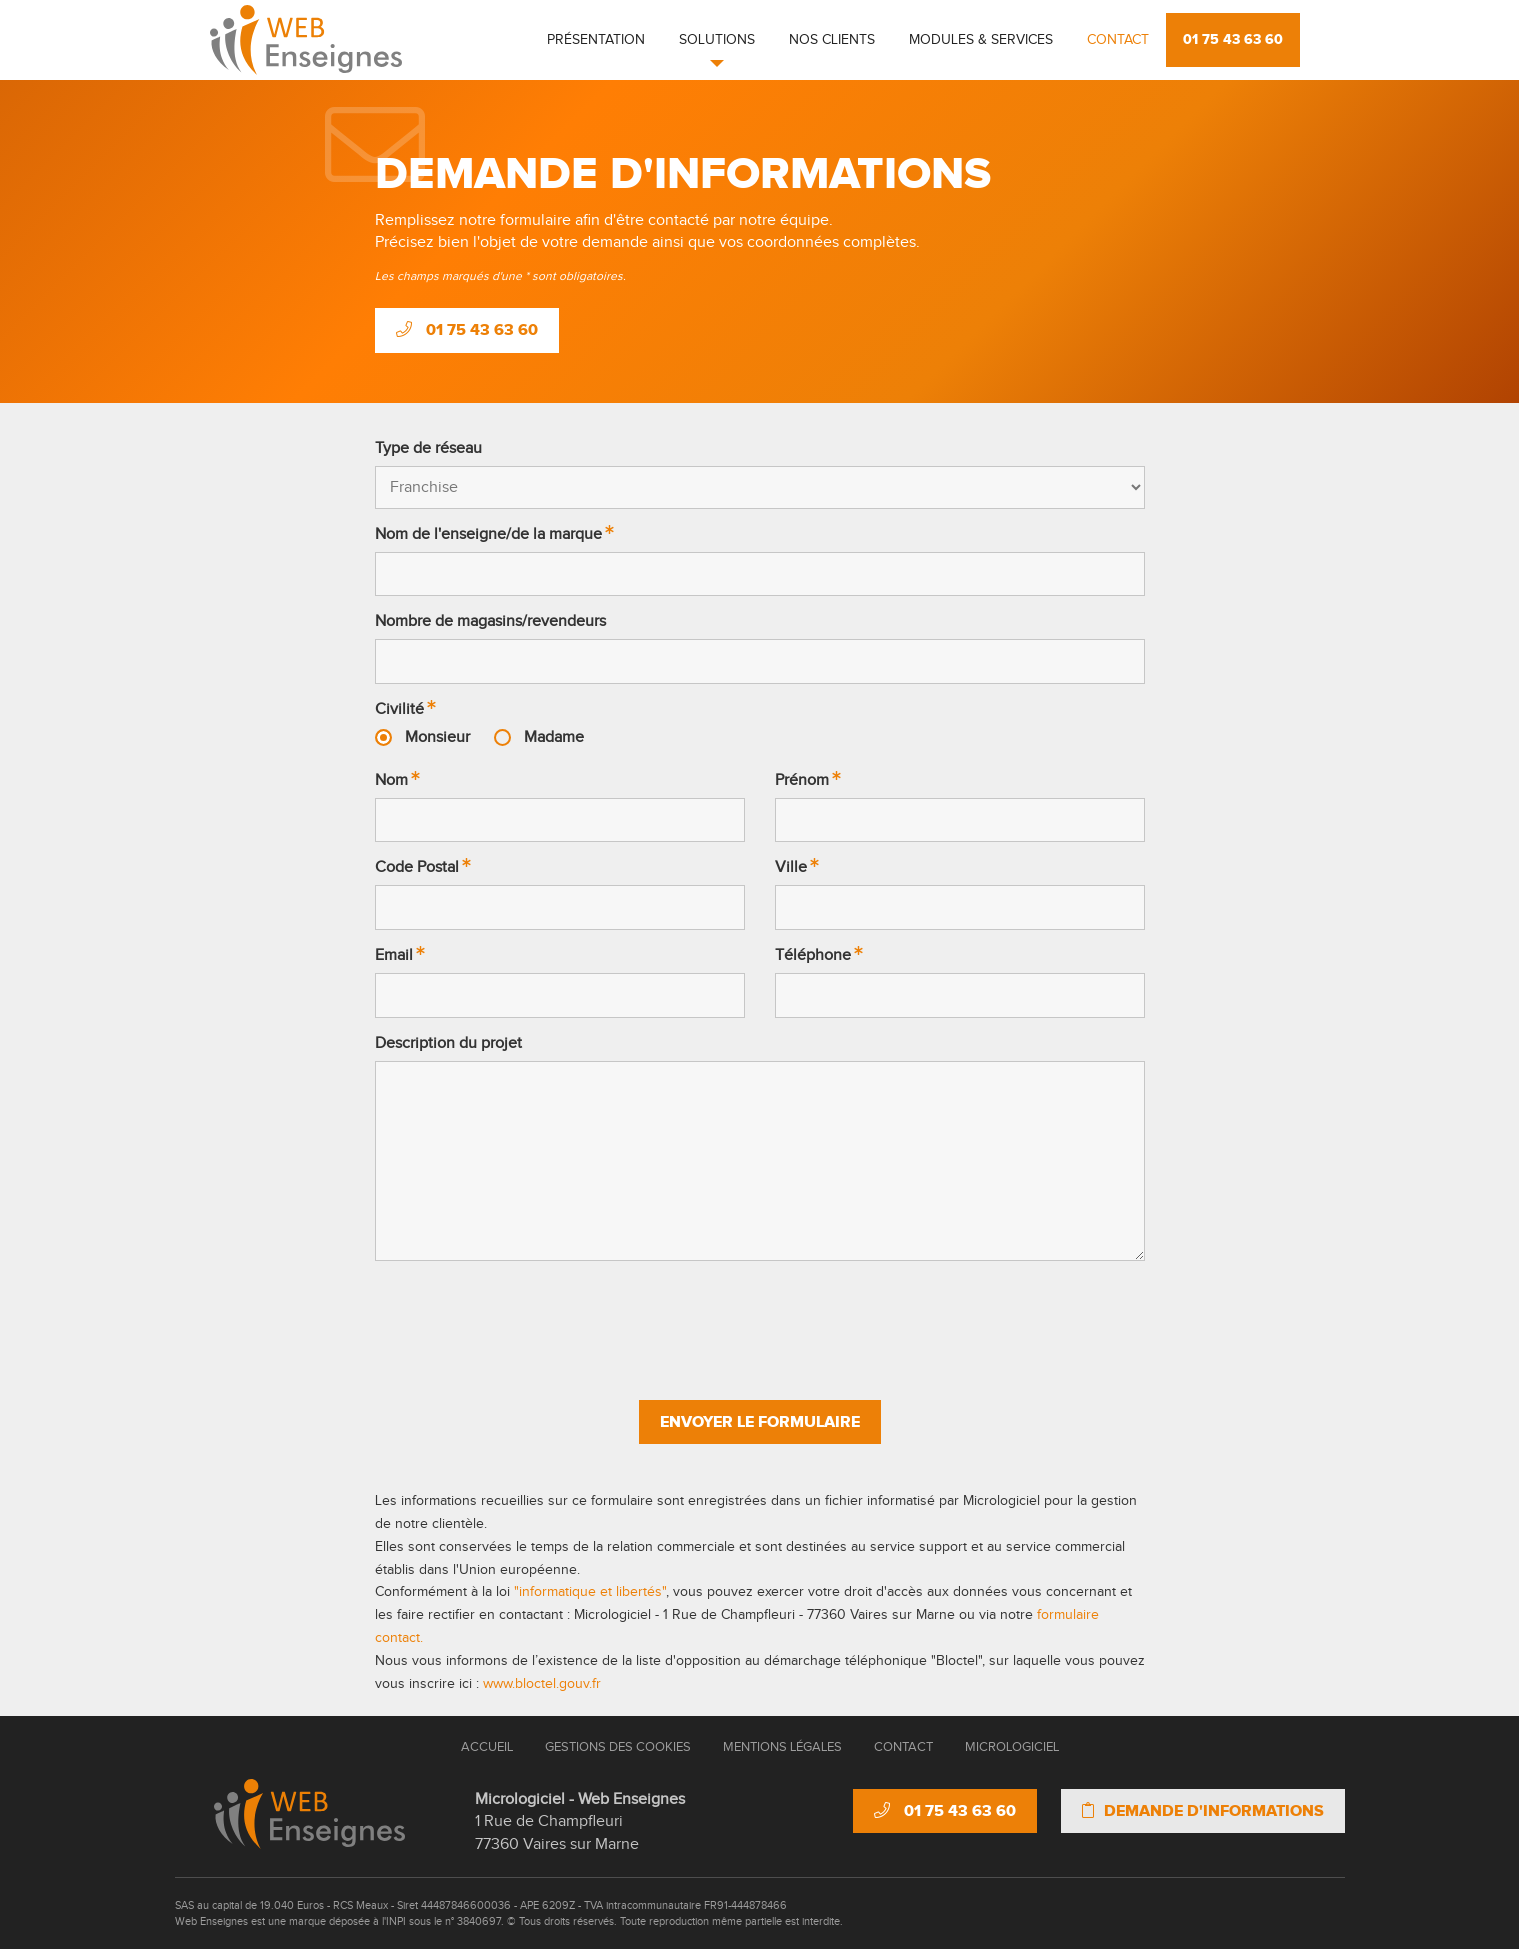  I want to click on www.bloctel.gouv.fr, so click(542, 1684).